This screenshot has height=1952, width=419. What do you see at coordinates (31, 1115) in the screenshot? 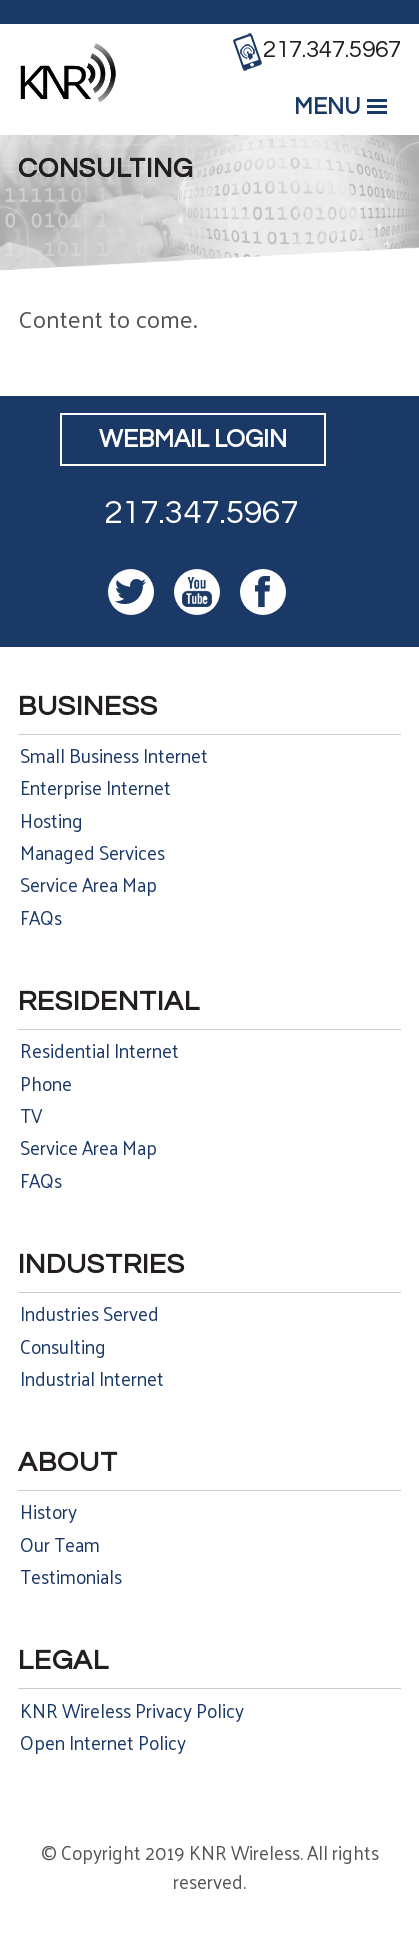
I see `TV` at bounding box center [31, 1115].